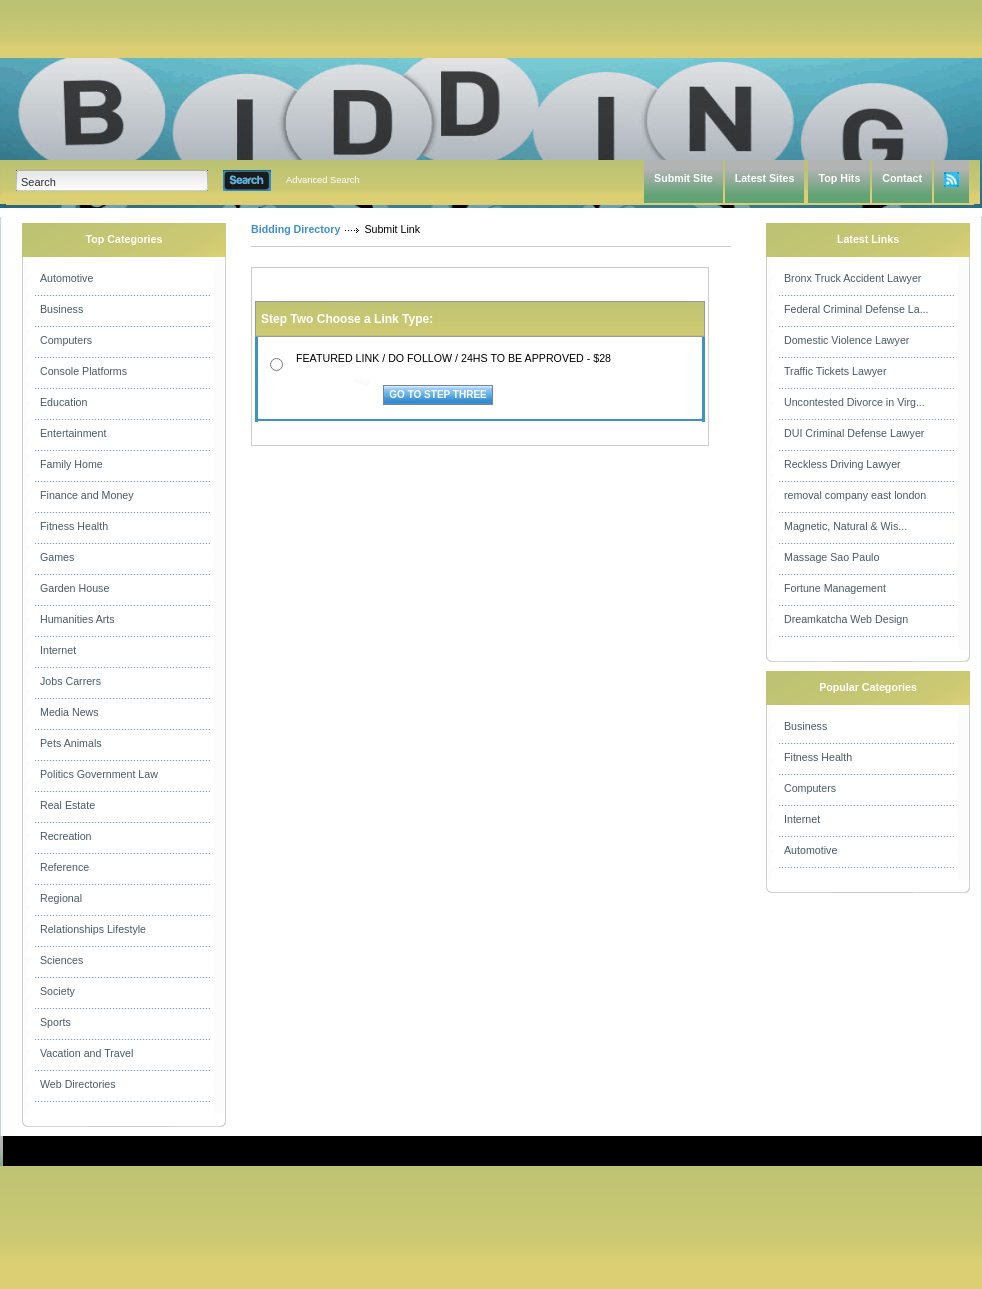  Describe the element at coordinates (846, 619) in the screenshot. I see `Dreamkatcha Web Design` at that location.